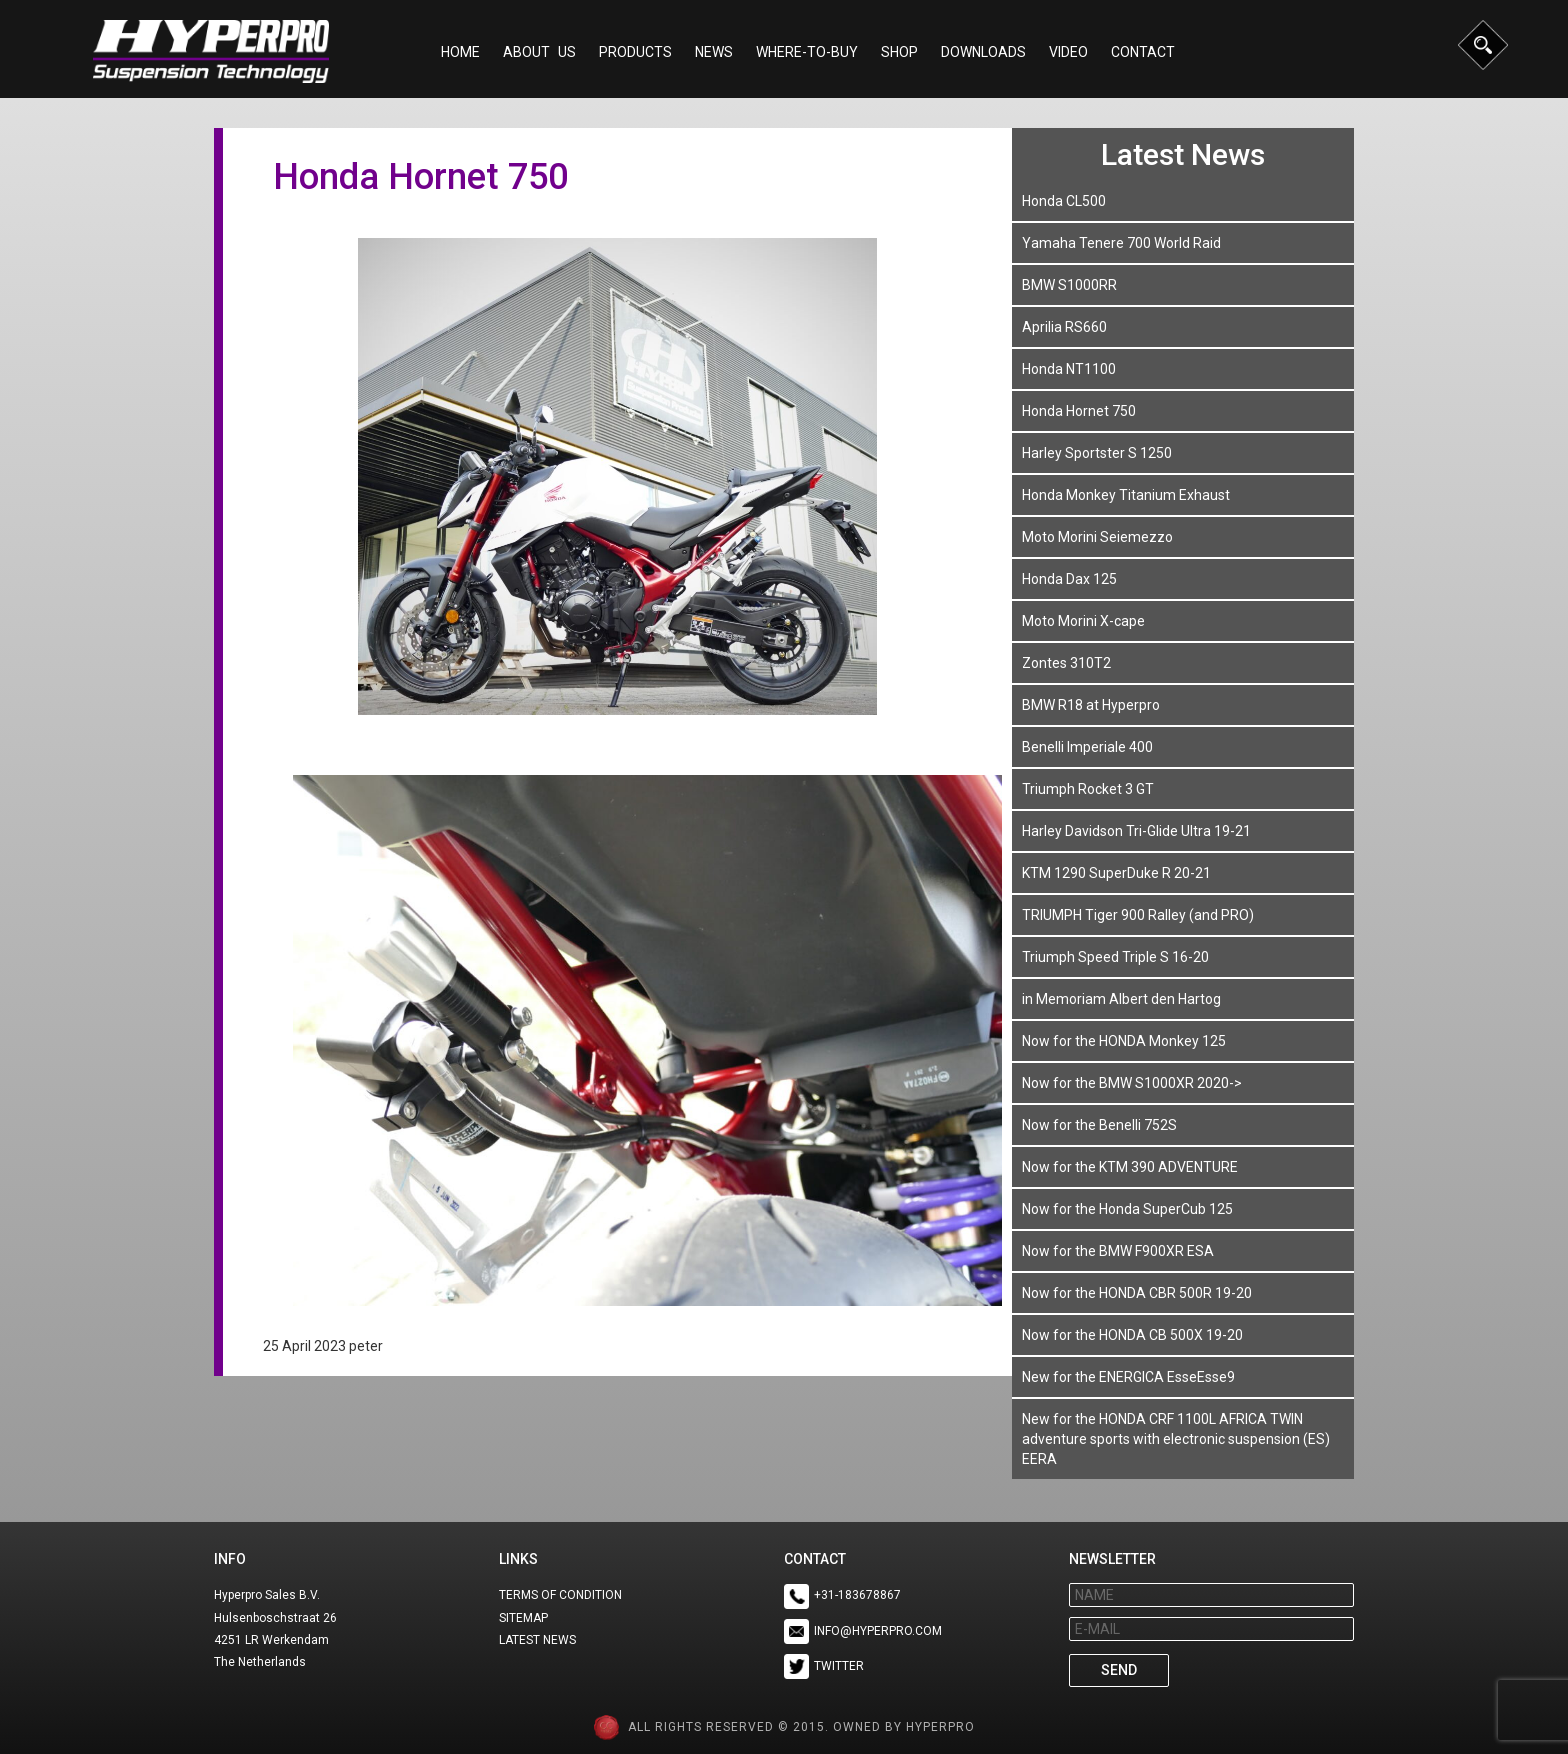 The height and width of the screenshot is (1754, 1568). I want to click on Now for the HONDA Monkey 125, so click(1124, 1041).